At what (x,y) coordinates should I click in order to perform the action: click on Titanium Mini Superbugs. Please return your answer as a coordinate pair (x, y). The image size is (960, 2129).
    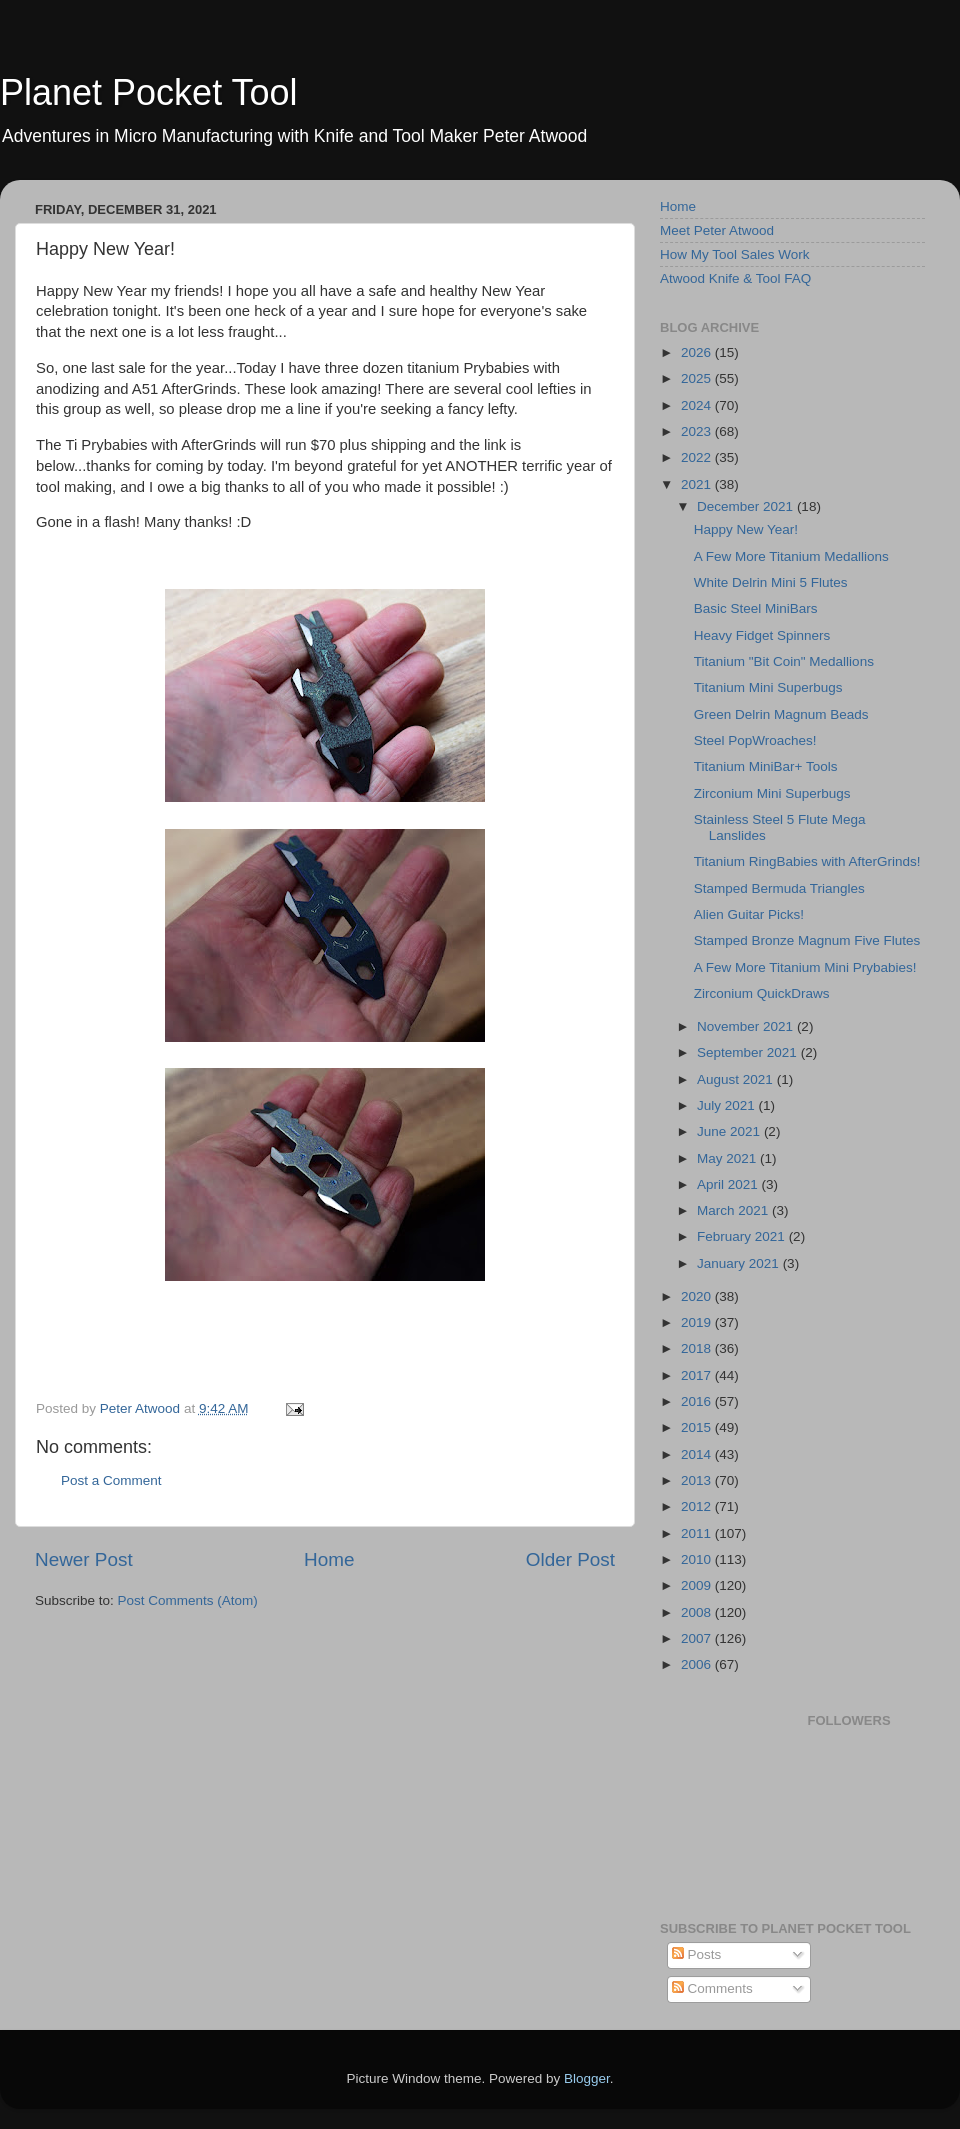
    Looking at the image, I should click on (768, 687).